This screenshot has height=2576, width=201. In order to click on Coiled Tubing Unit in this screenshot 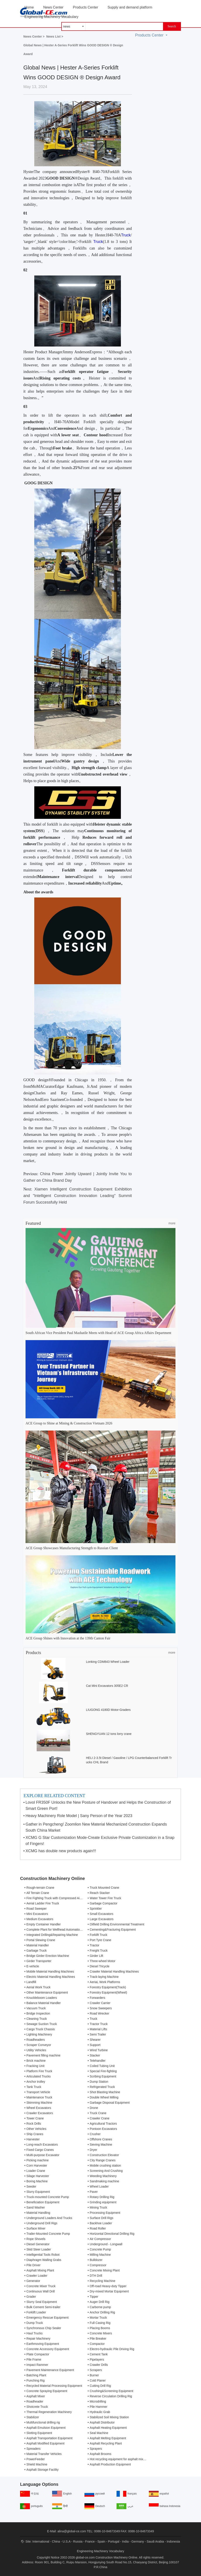, I will do `click(102, 2066)`.